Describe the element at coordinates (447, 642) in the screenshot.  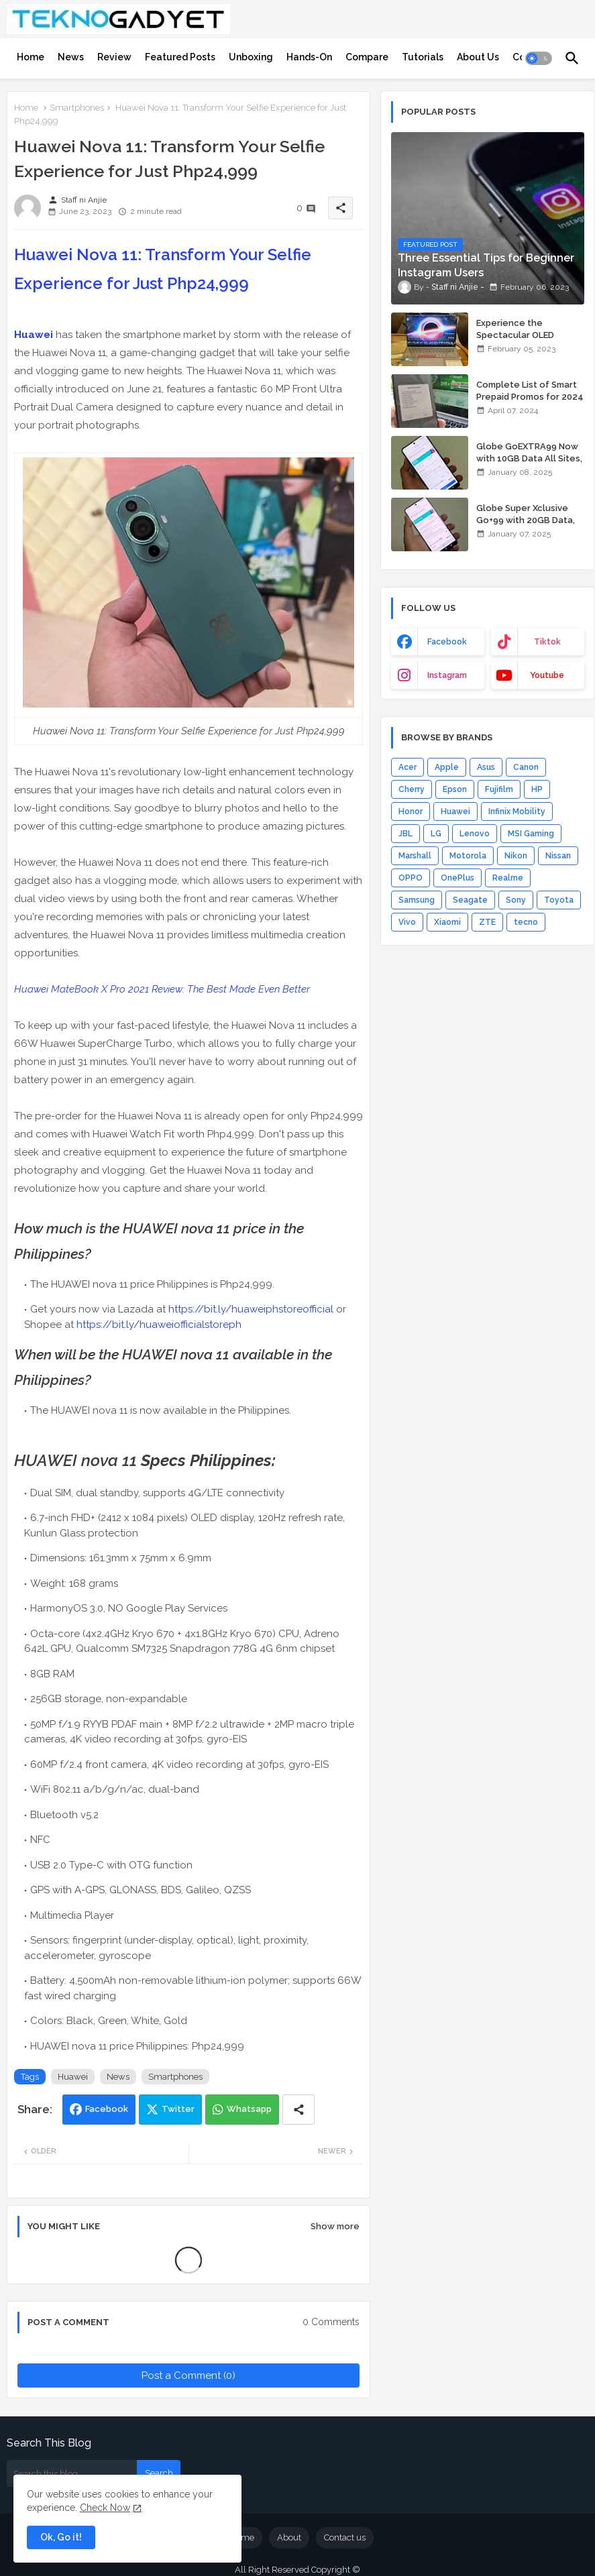
I see `facebook` at that location.